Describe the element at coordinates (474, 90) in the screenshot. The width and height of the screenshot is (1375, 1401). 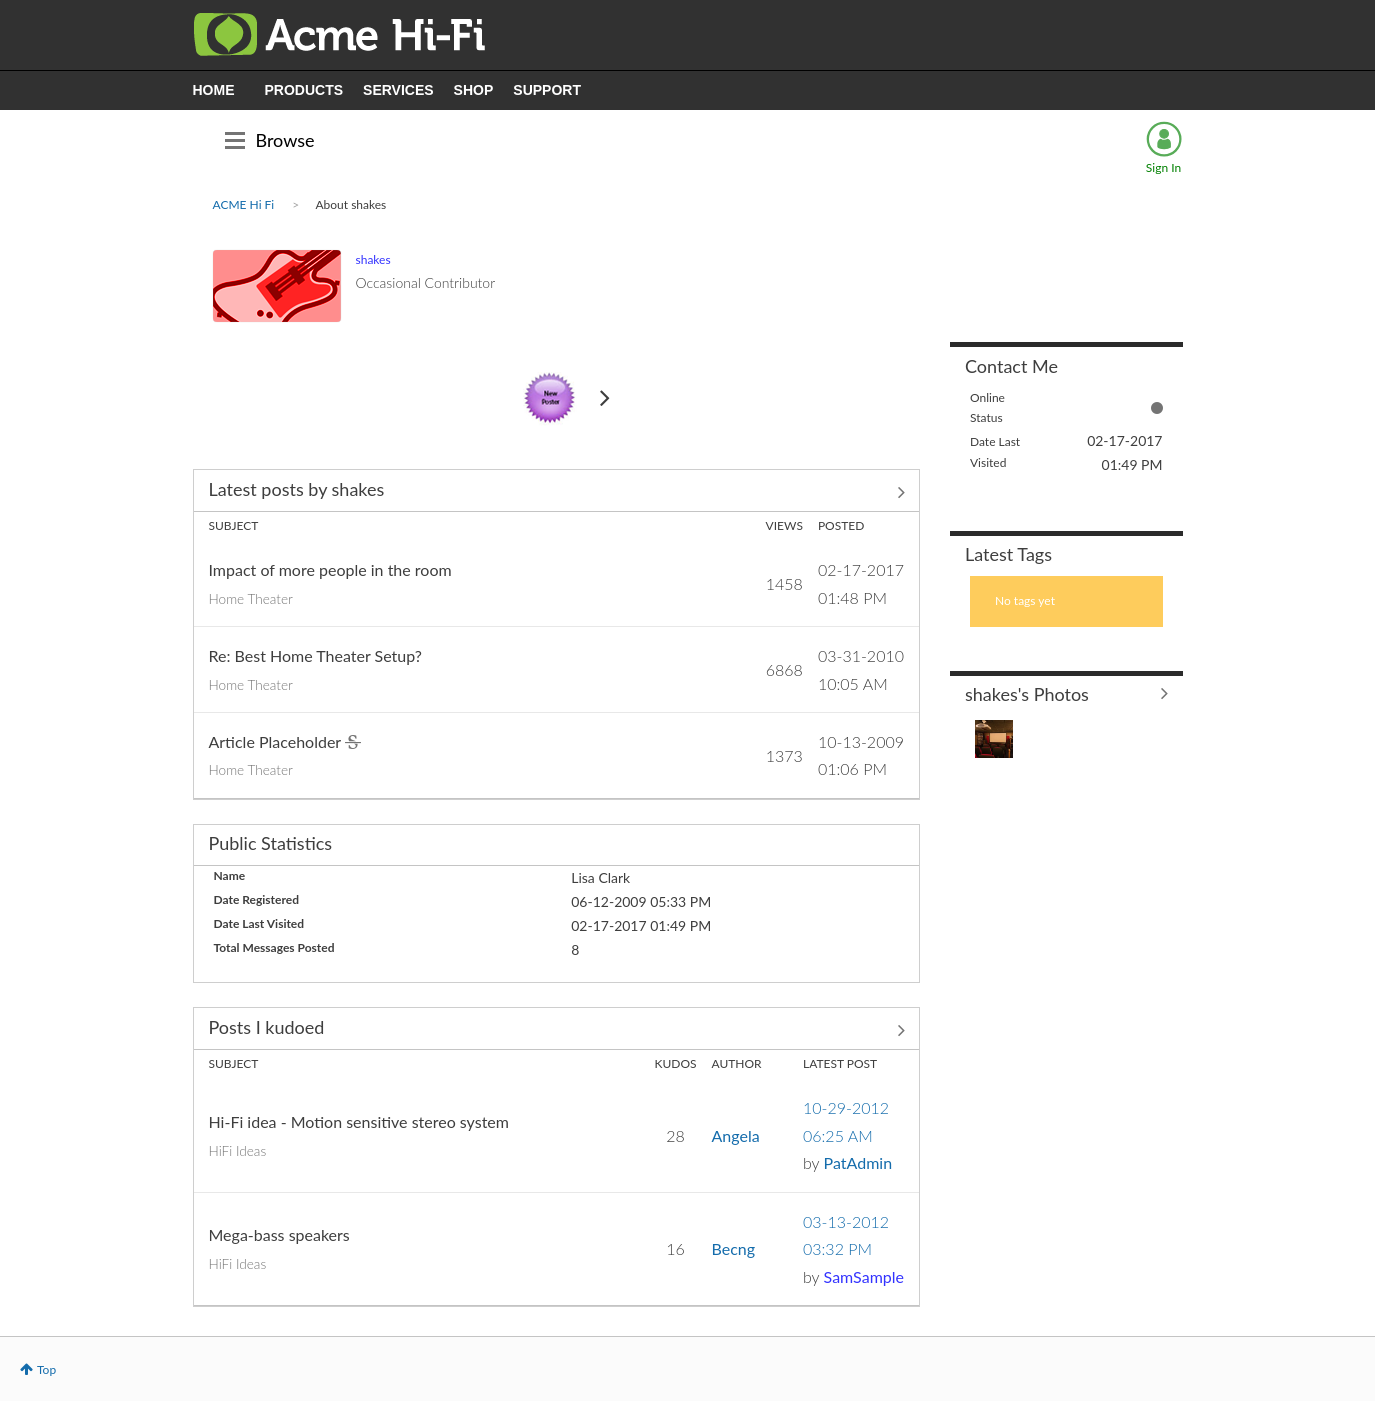
I see `SHOP` at that location.